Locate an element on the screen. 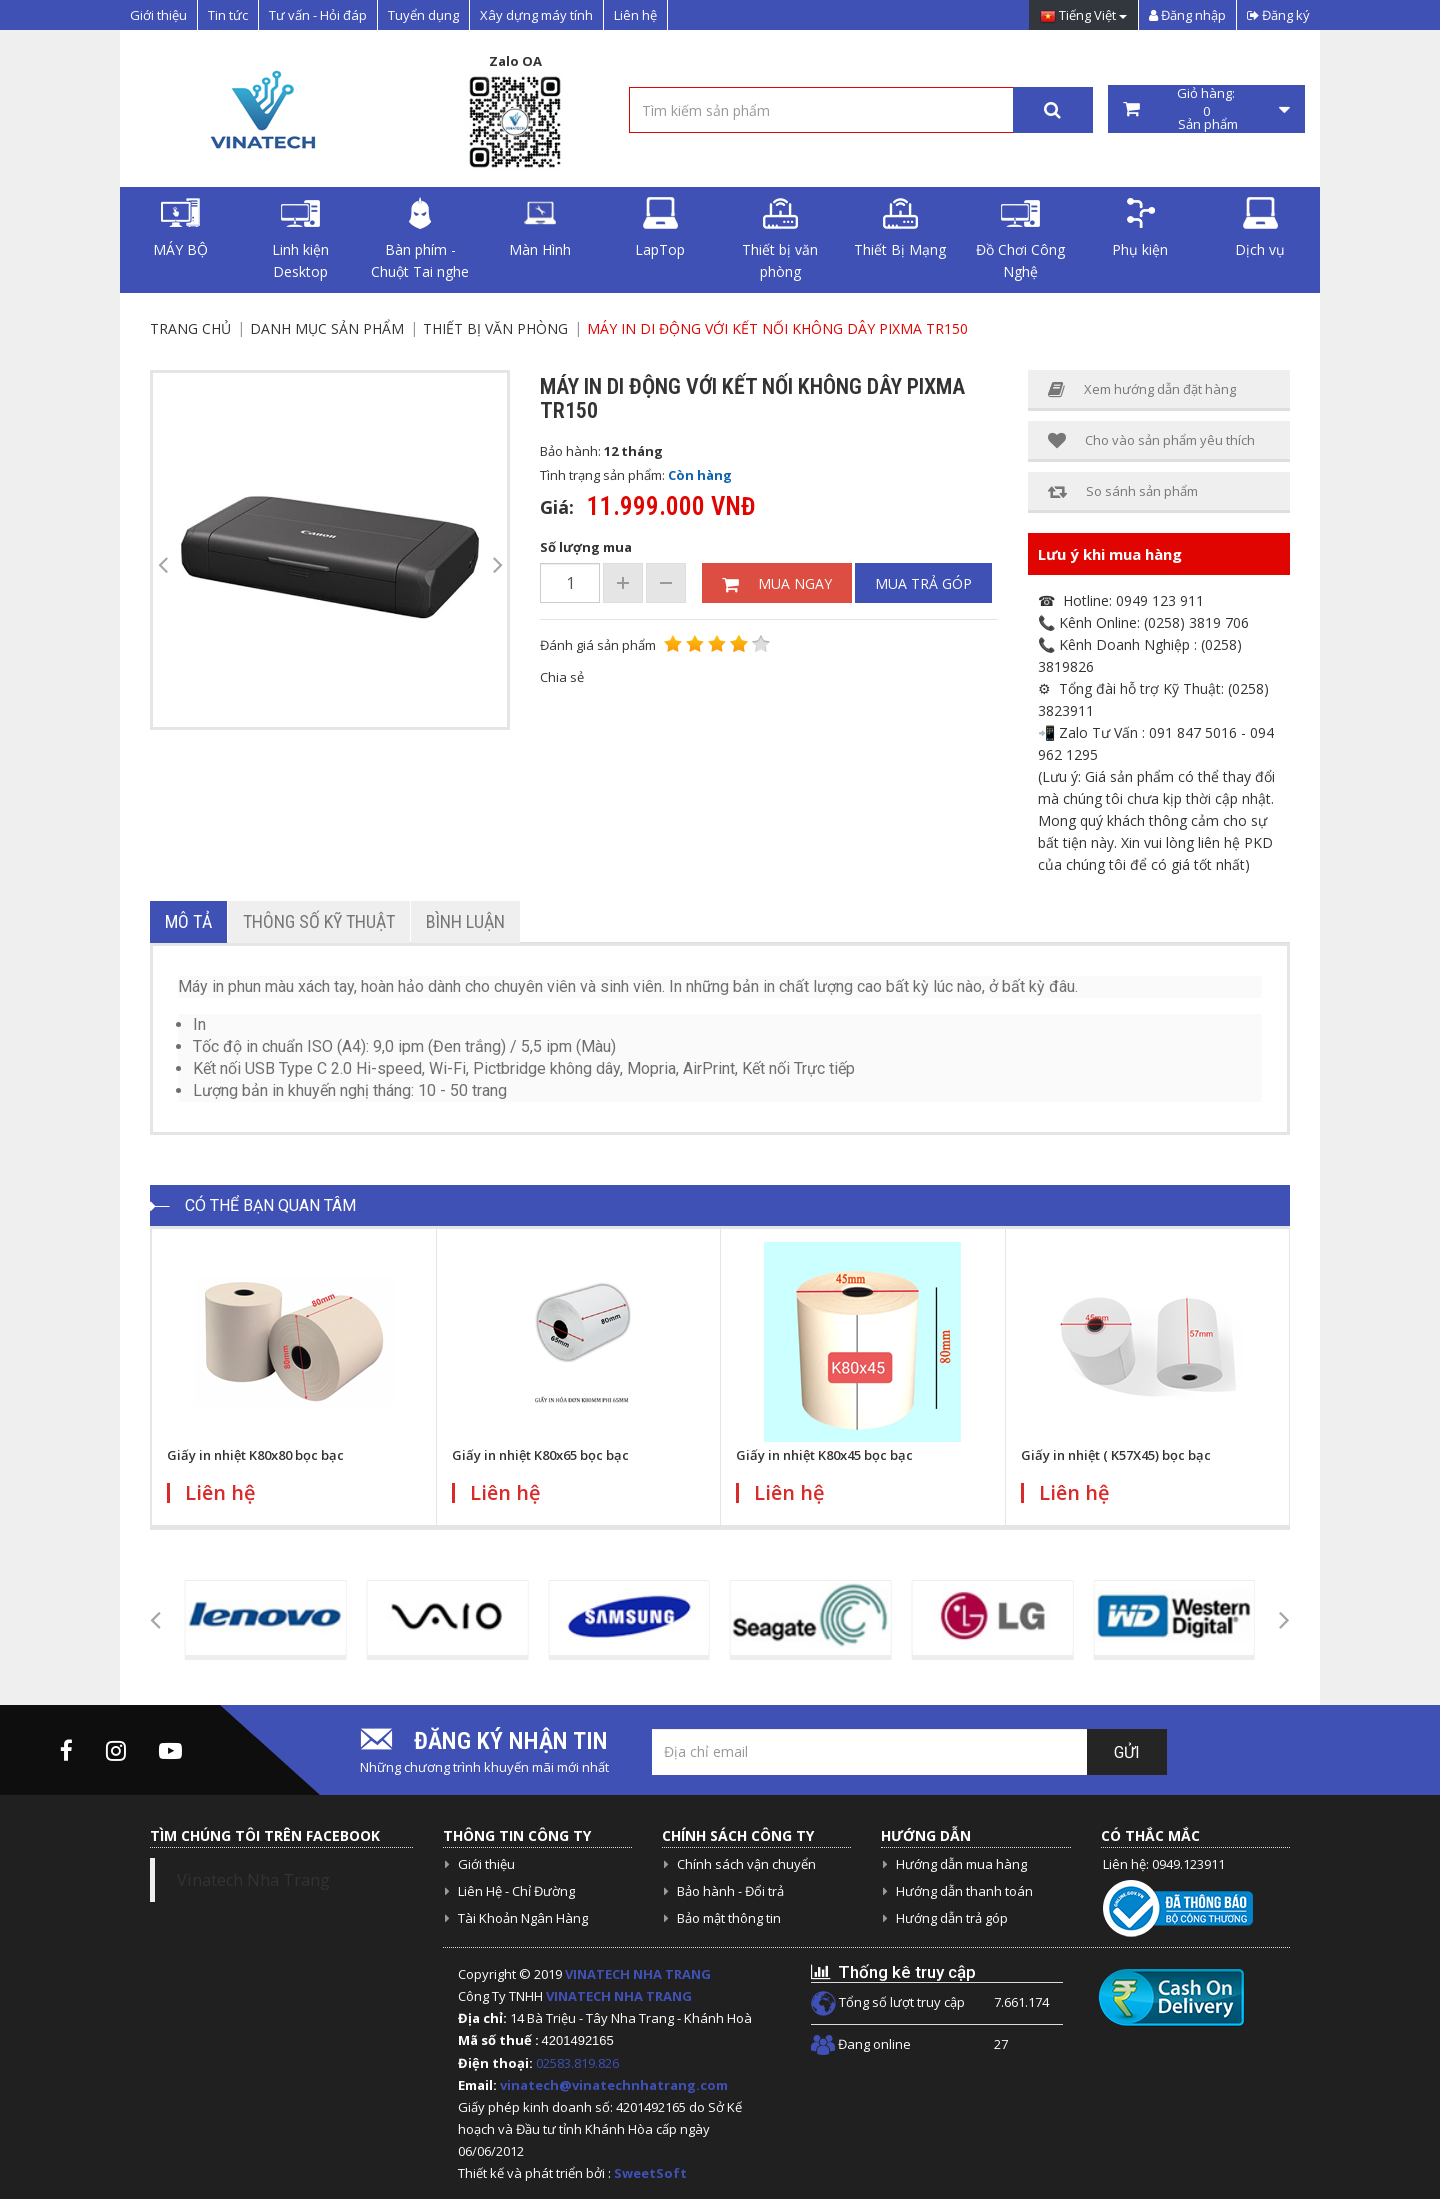 The height and width of the screenshot is (2199, 1440). Phụ kiện is located at coordinates (1140, 228).